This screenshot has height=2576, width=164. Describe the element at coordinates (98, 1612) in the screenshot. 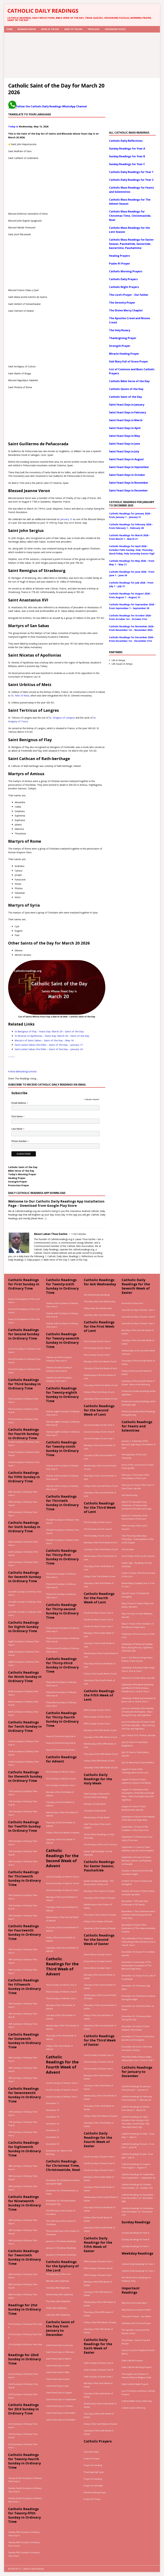

I see `Fourth Sunday of Lent, Year A` at that location.